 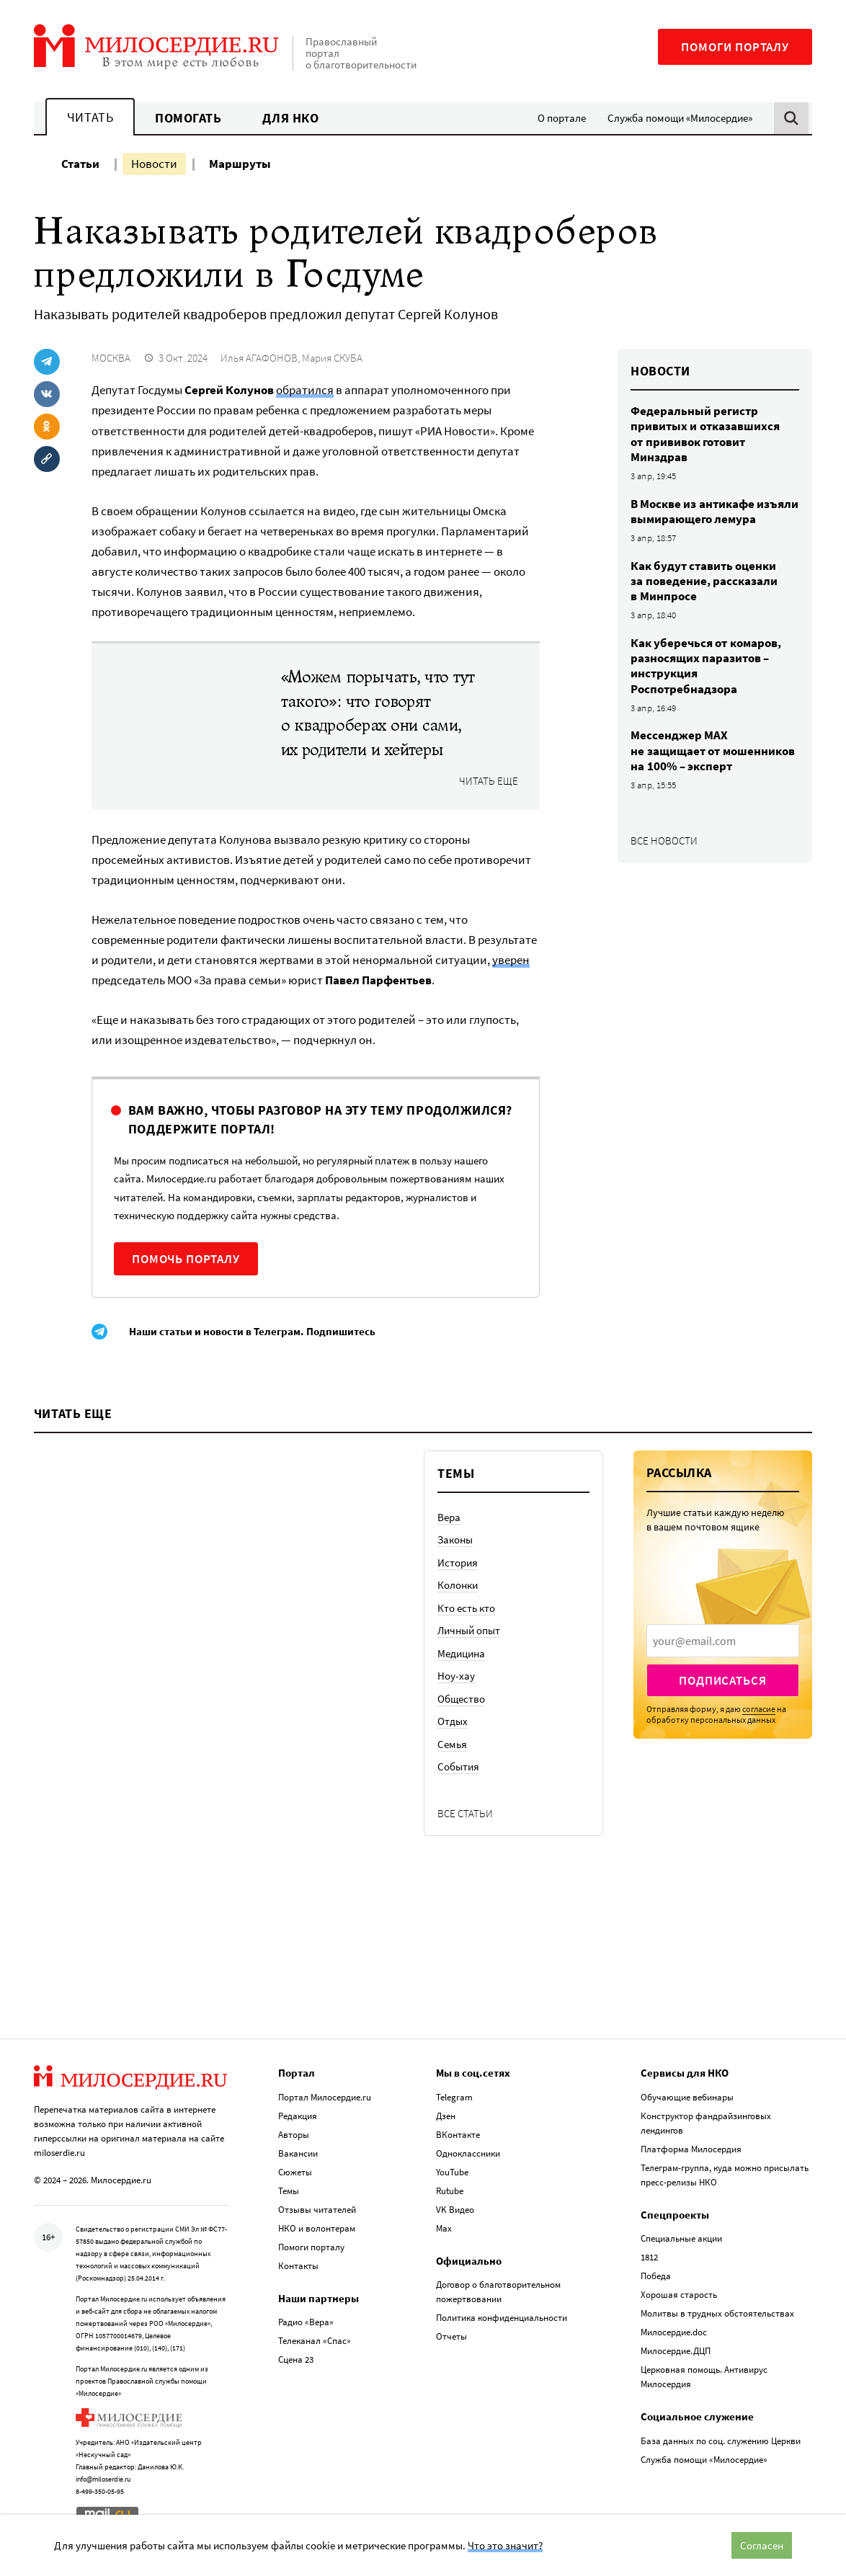 What do you see at coordinates (735, 47) in the screenshot?
I see `Помоги порталу` at bounding box center [735, 47].